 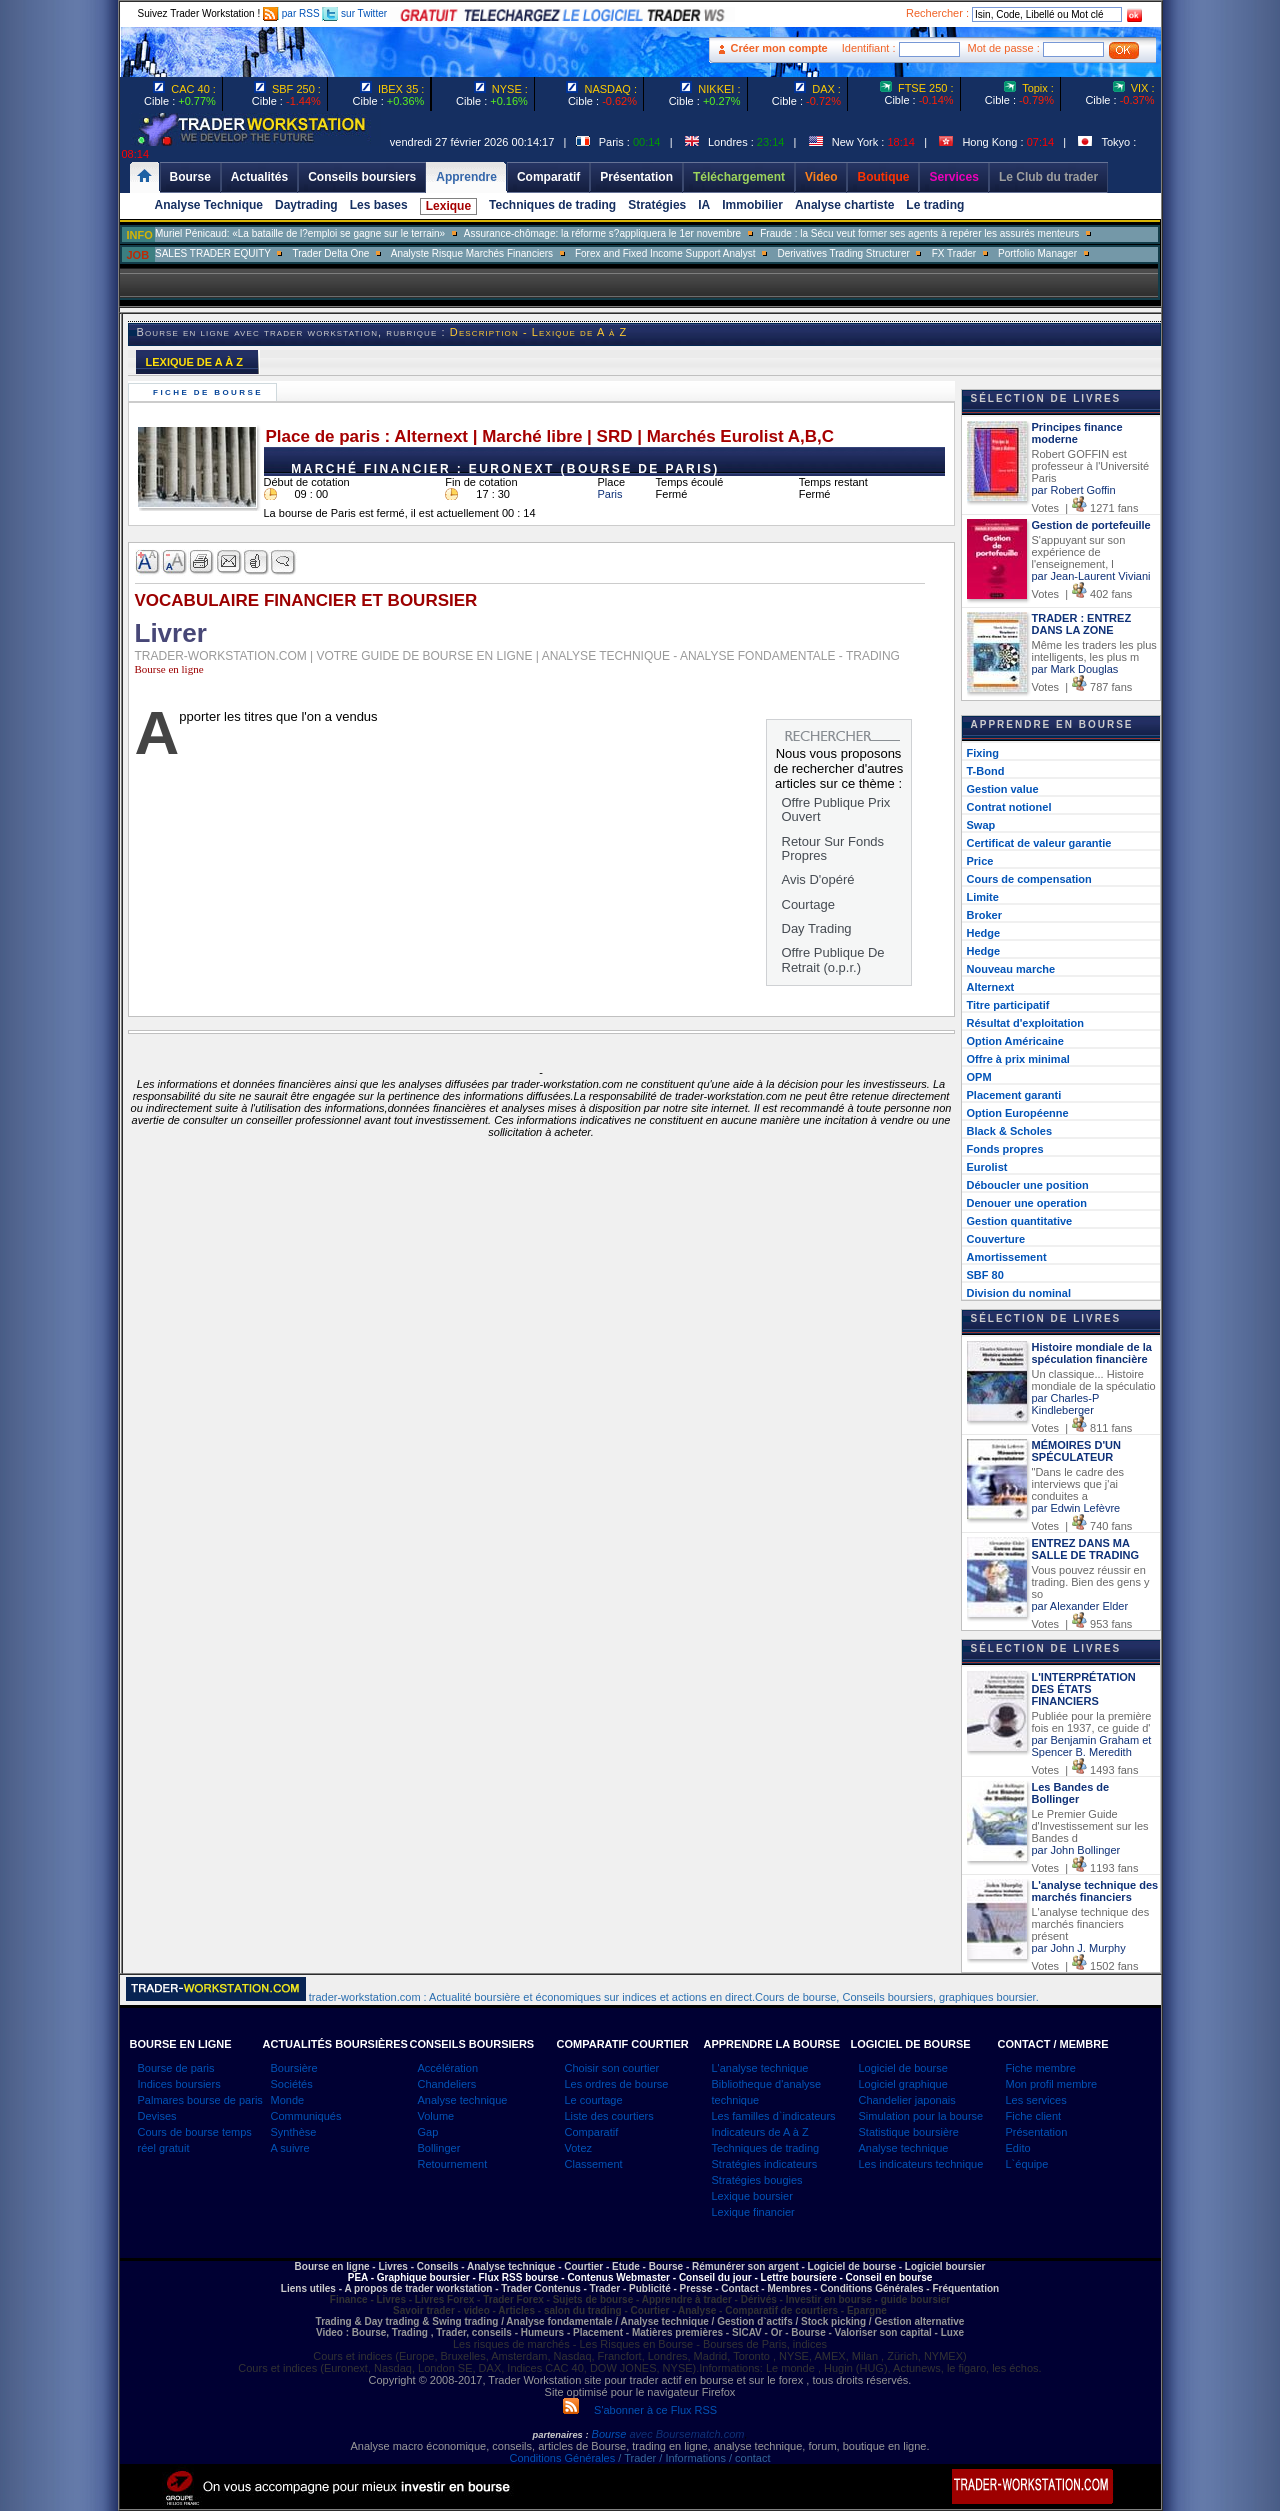 What do you see at coordinates (610, 494) in the screenshot?
I see `Paris` at bounding box center [610, 494].